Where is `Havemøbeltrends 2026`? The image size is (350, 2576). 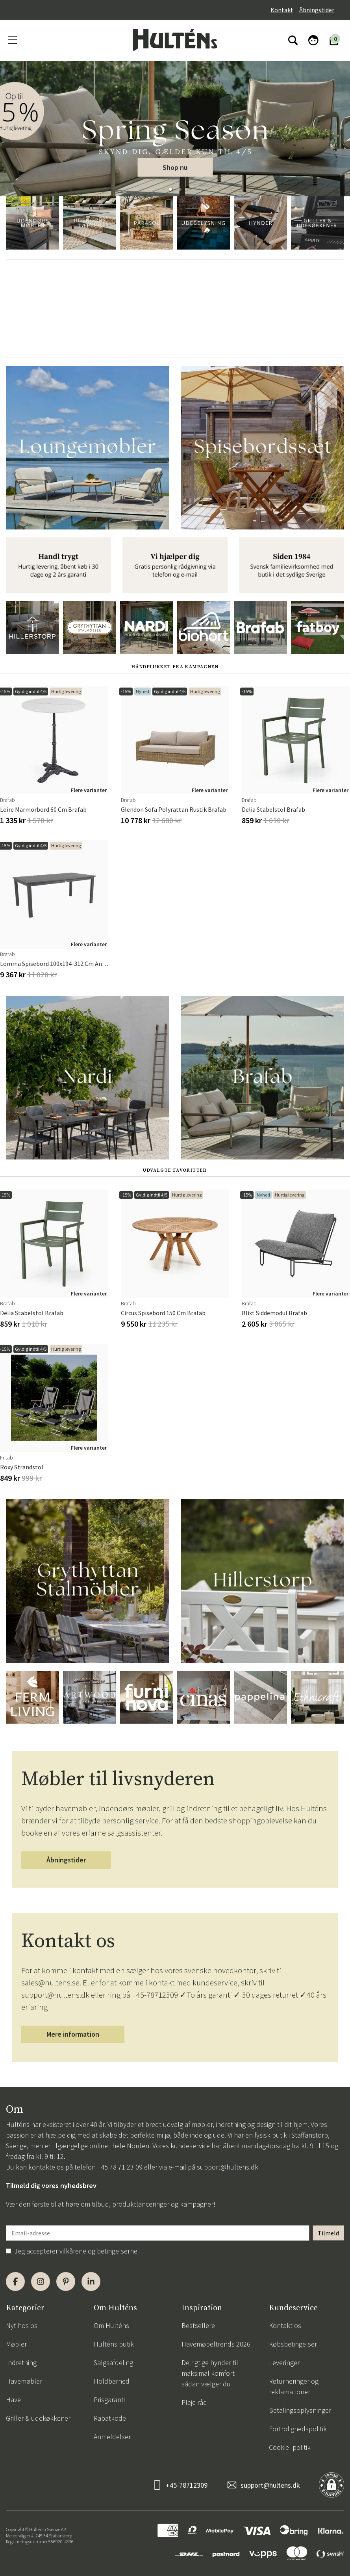
Havemøbeltrends 2026 is located at coordinates (215, 2344).